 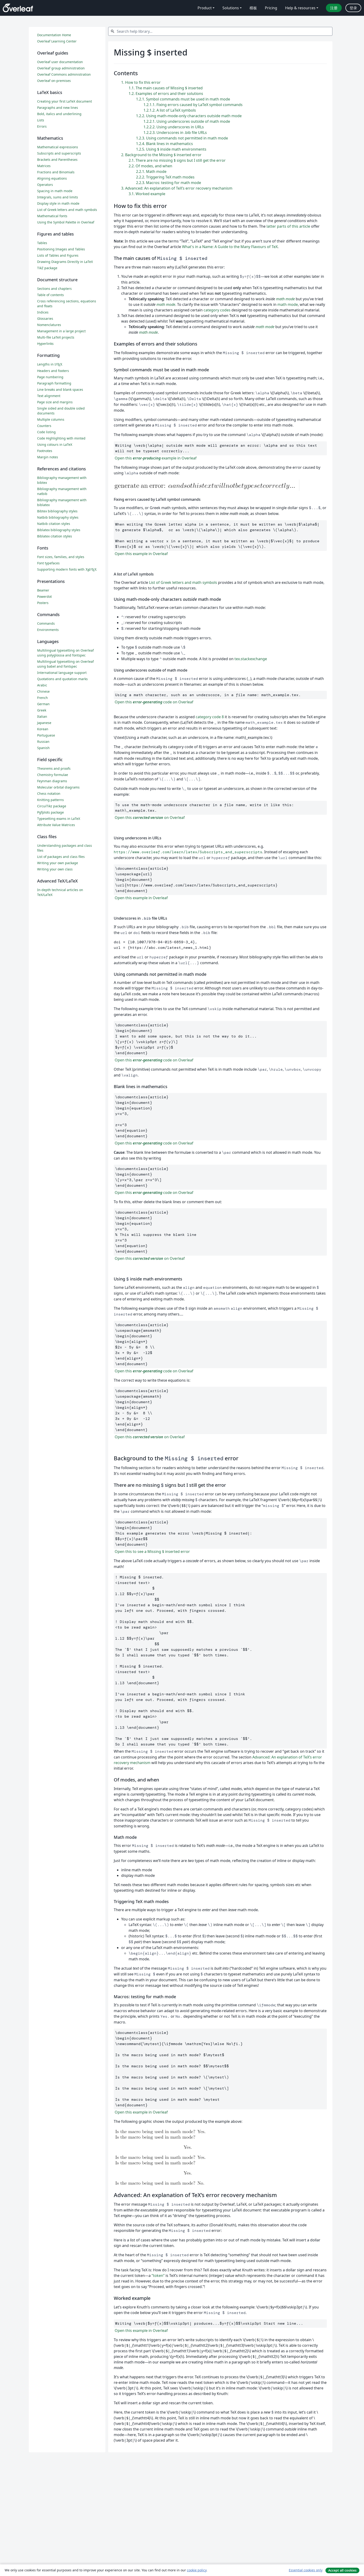 What do you see at coordinates (250, 658) in the screenshot?
I see `tex.stackexchange` at bounding box center [250, 658].